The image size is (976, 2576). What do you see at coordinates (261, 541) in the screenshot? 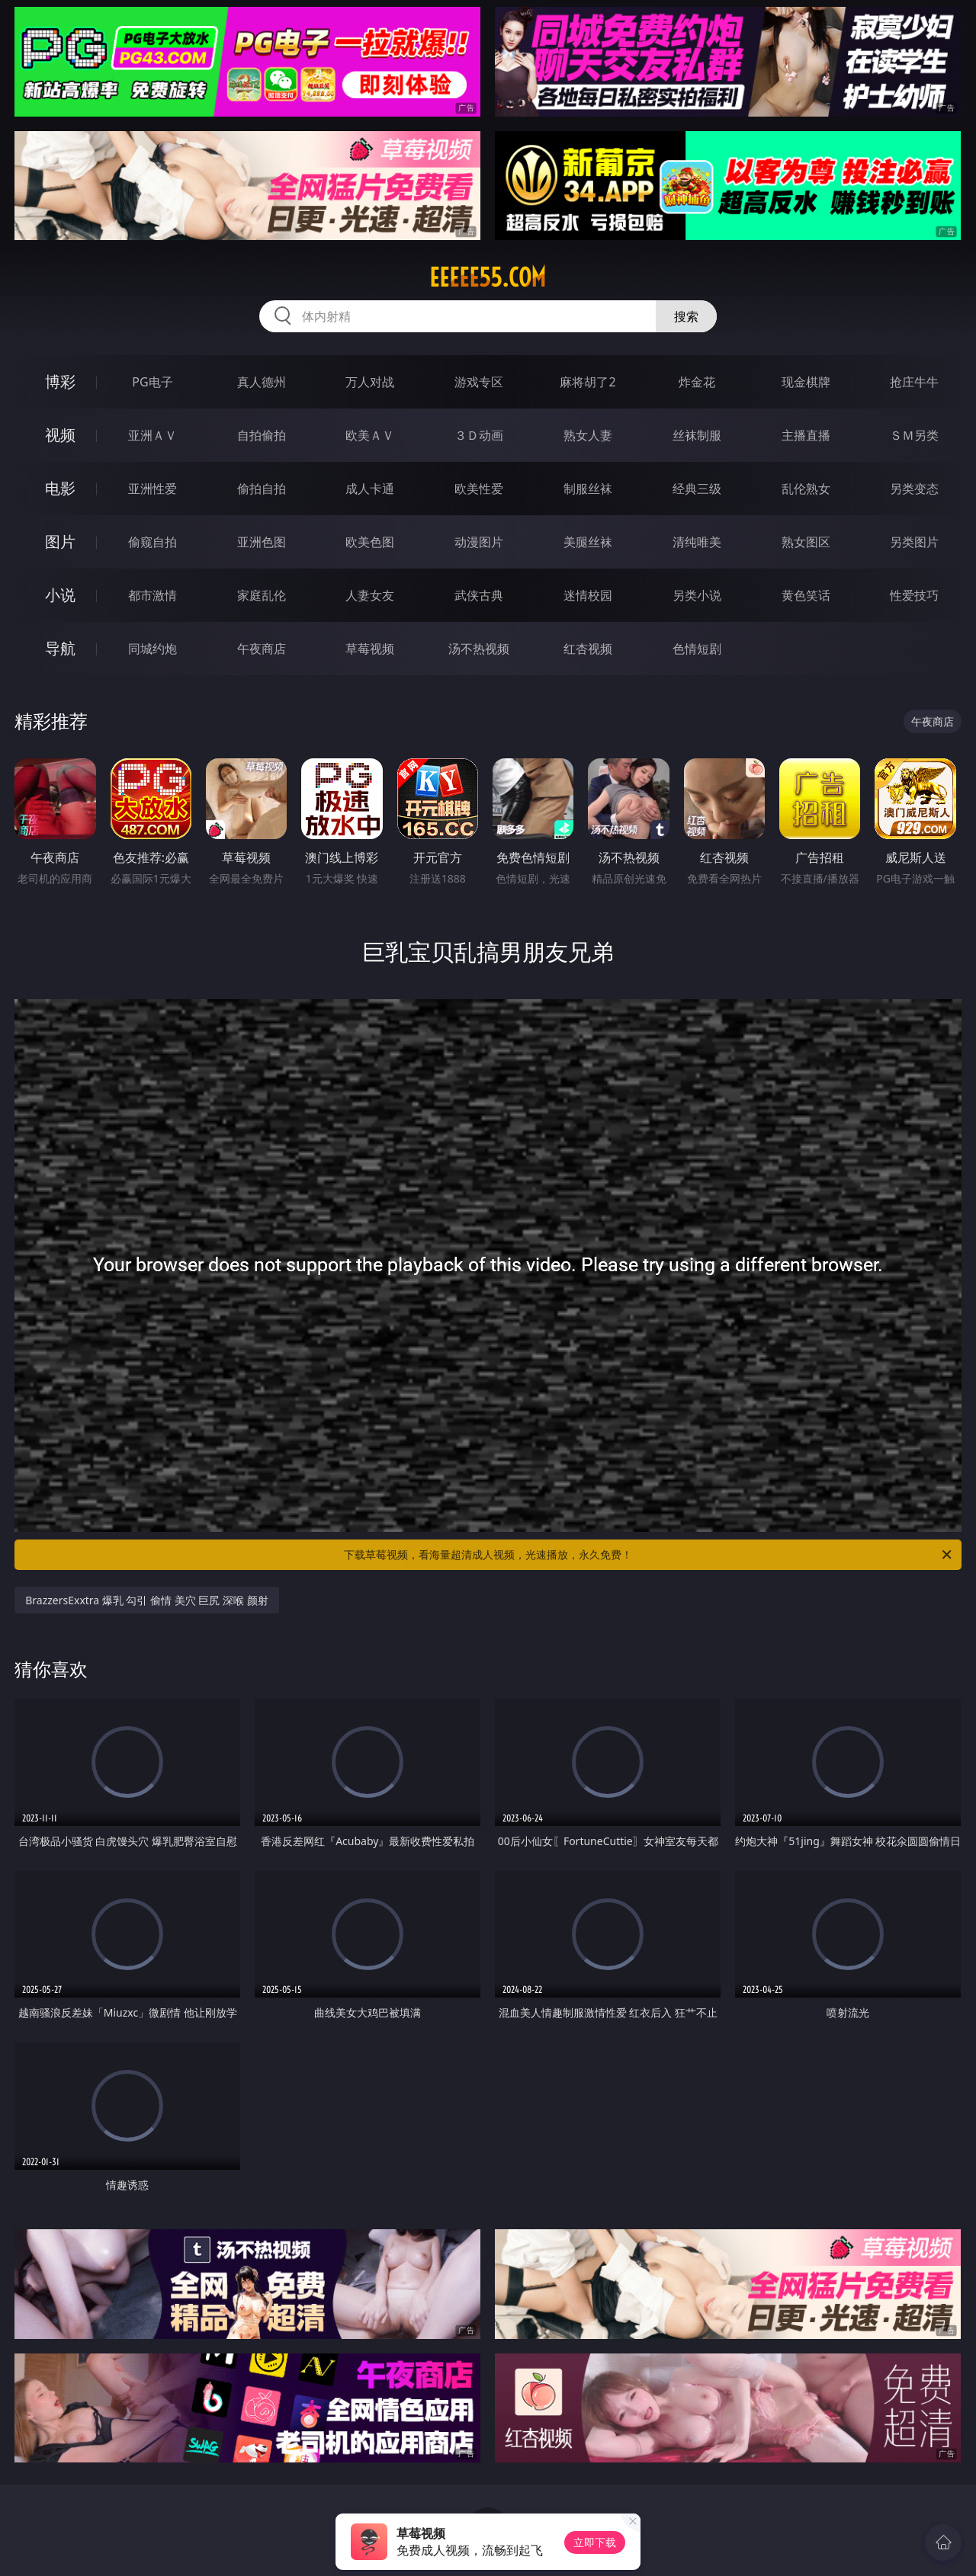
I see `亚洲色图` at bounding box center [261, 541].